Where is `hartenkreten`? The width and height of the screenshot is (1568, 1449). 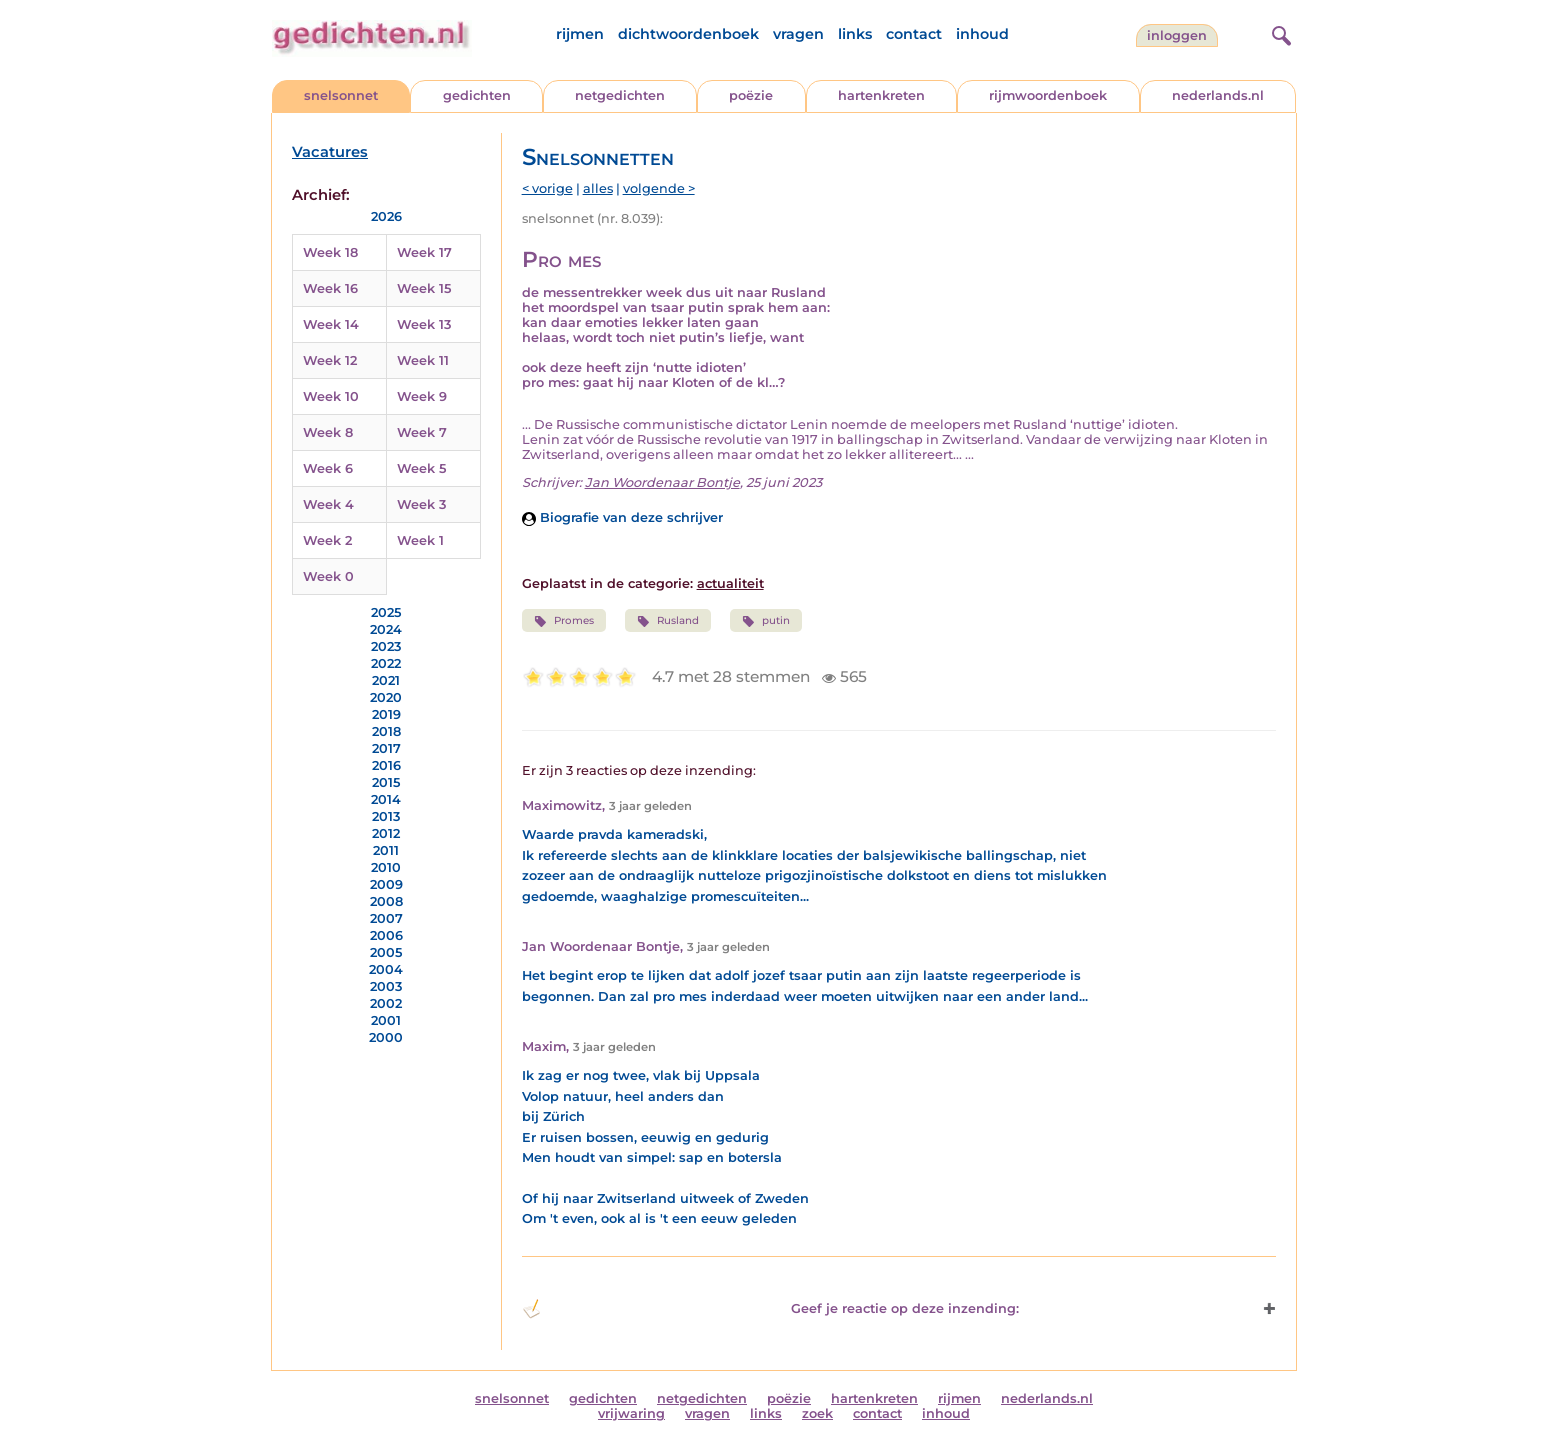 hartenkreten is located at coordinates (881, 95).